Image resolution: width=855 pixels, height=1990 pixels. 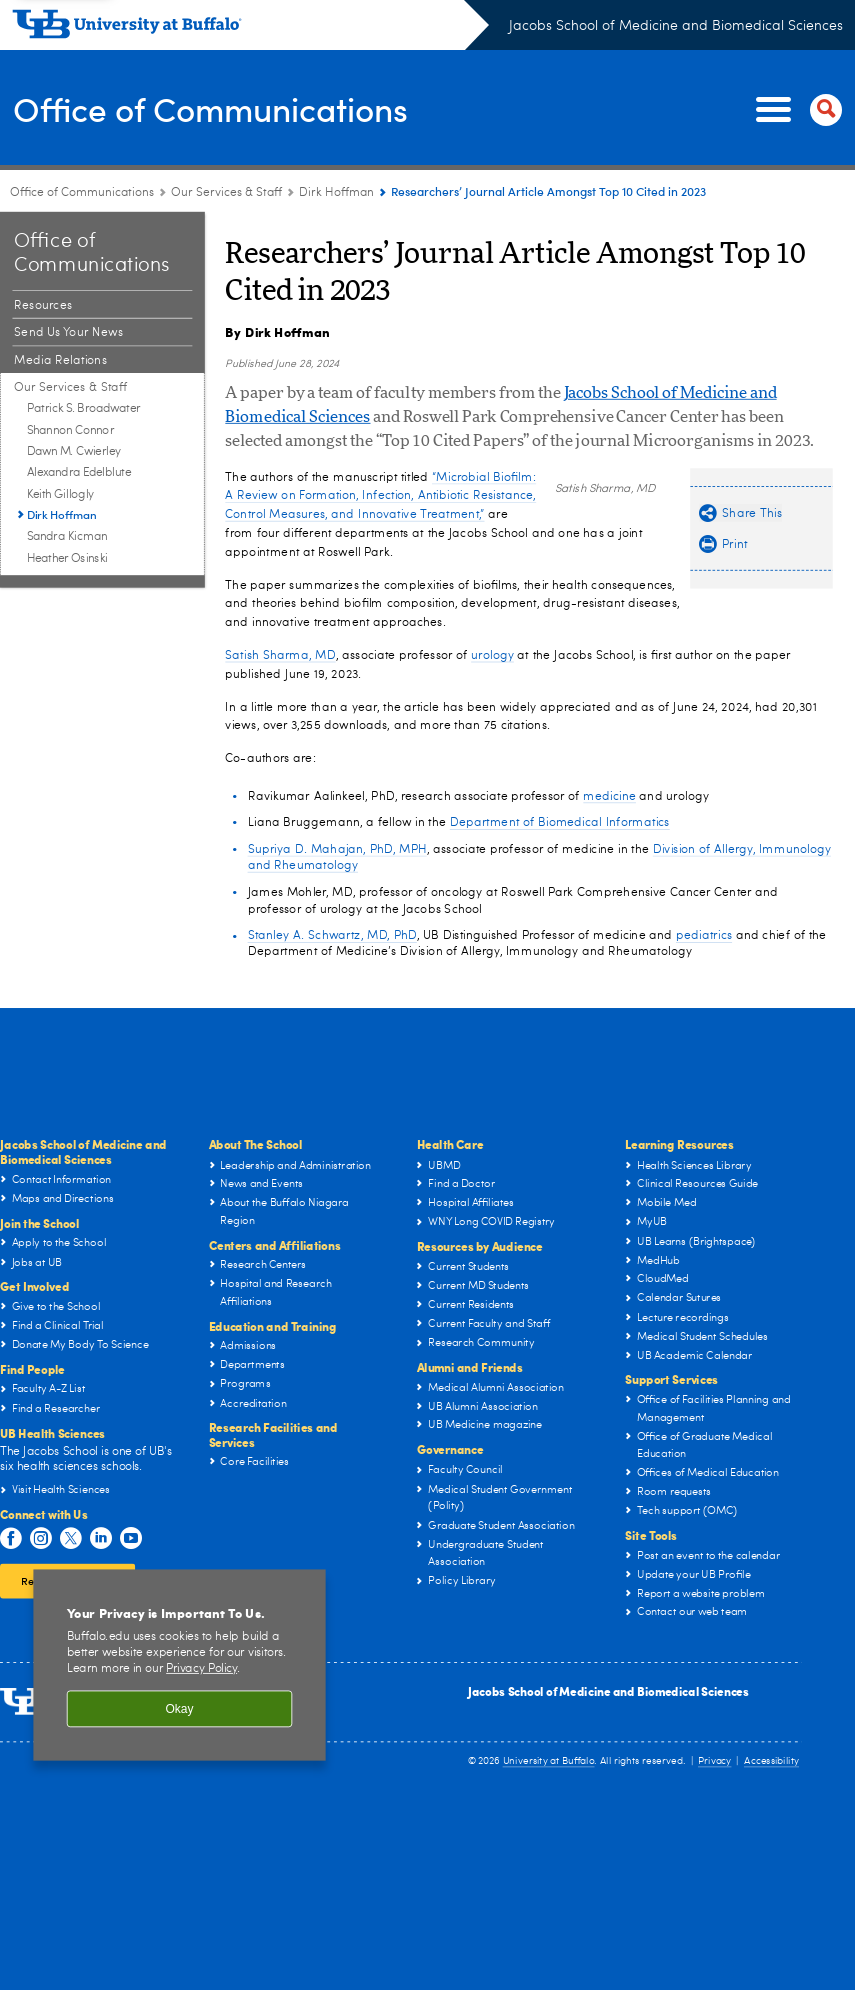 I want to click on Sandra Kicman [Our Services & Staff:Sandra Kicman], so click(x=67, y=538).